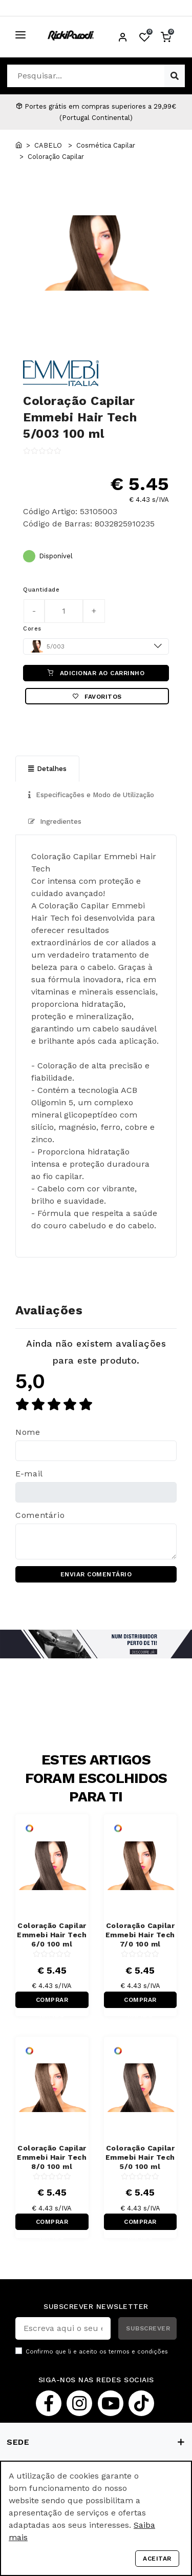 This screenshot has height=2576, width=192. Describe the element at coordinates (97, 696) in the screenshot. I see `Favoritos` at that location.